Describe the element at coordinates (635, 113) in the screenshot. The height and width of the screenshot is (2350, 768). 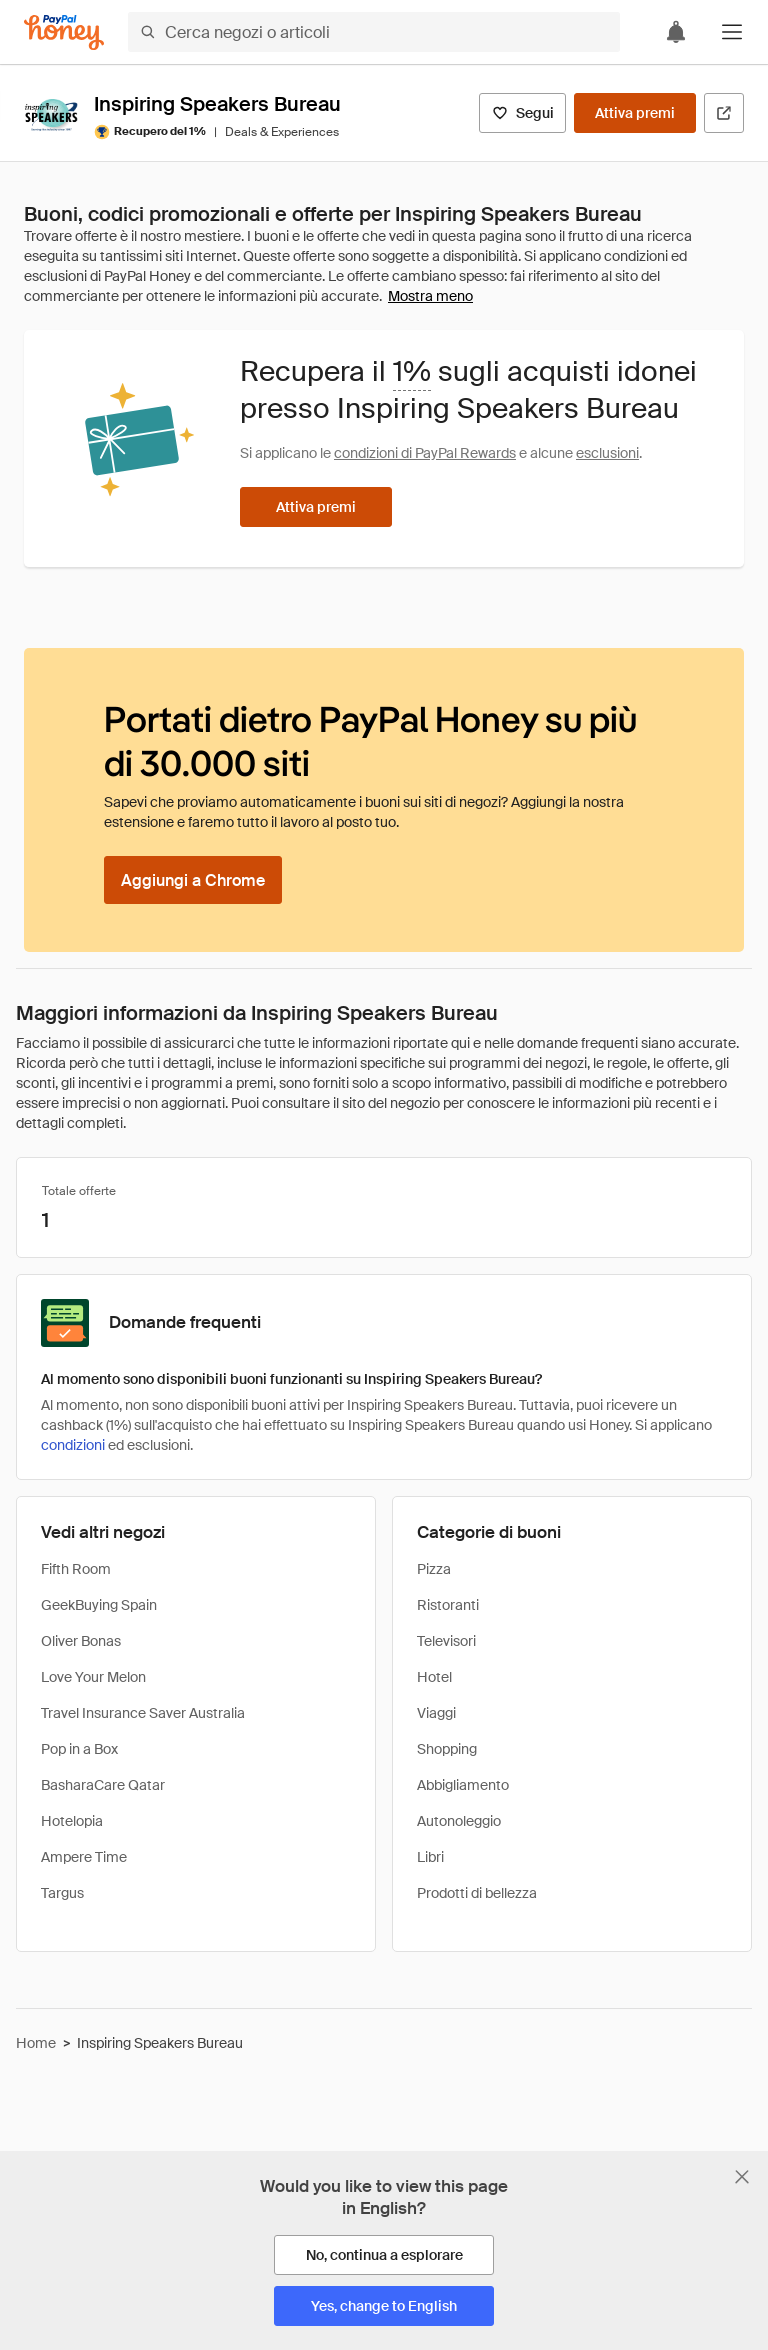
I see `[Attiva premi]` at that location.